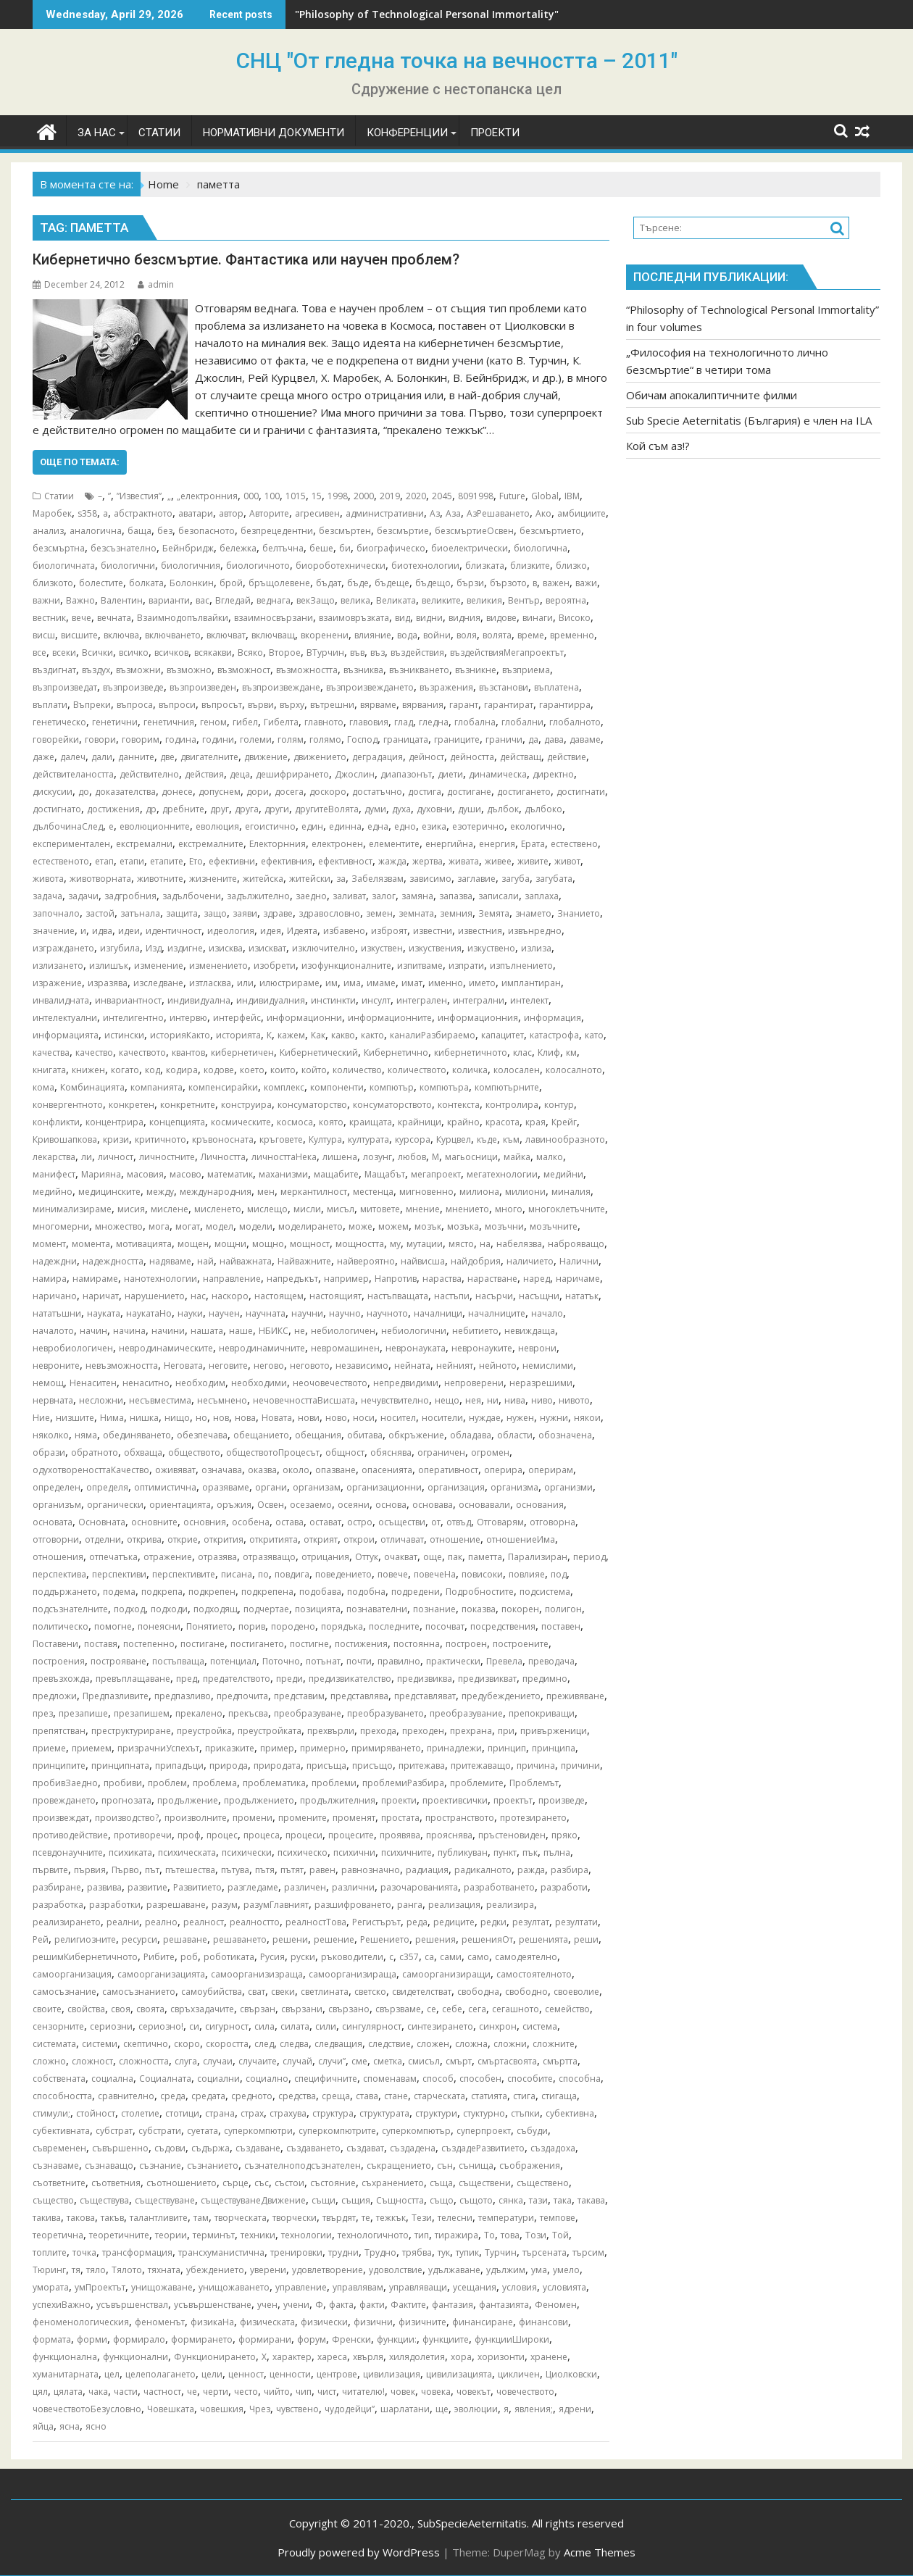 This screenshot has height=2576, width=913. Describe the element at coordinates (425, 1244) in the screenshot. I see `мутации` at that location.